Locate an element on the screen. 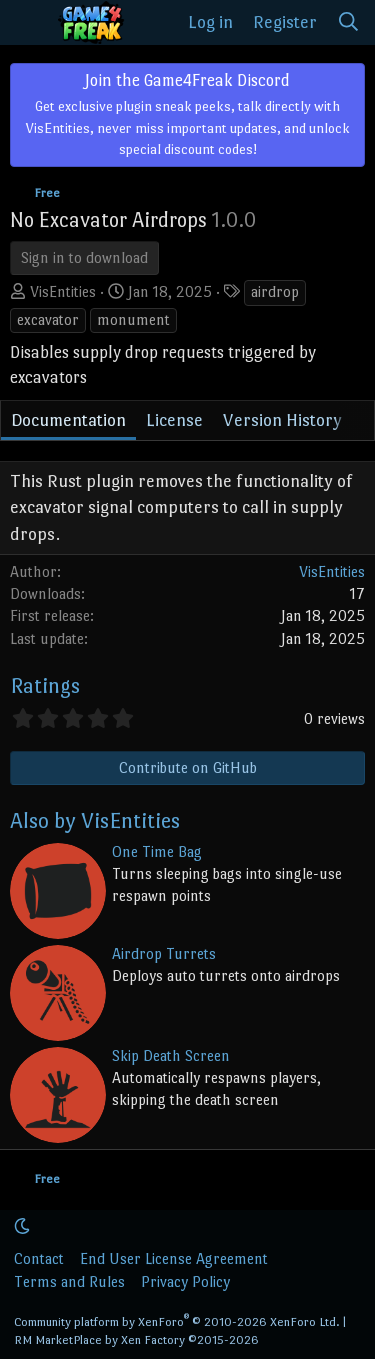  VisEntities is located at coordinates (63, 291).